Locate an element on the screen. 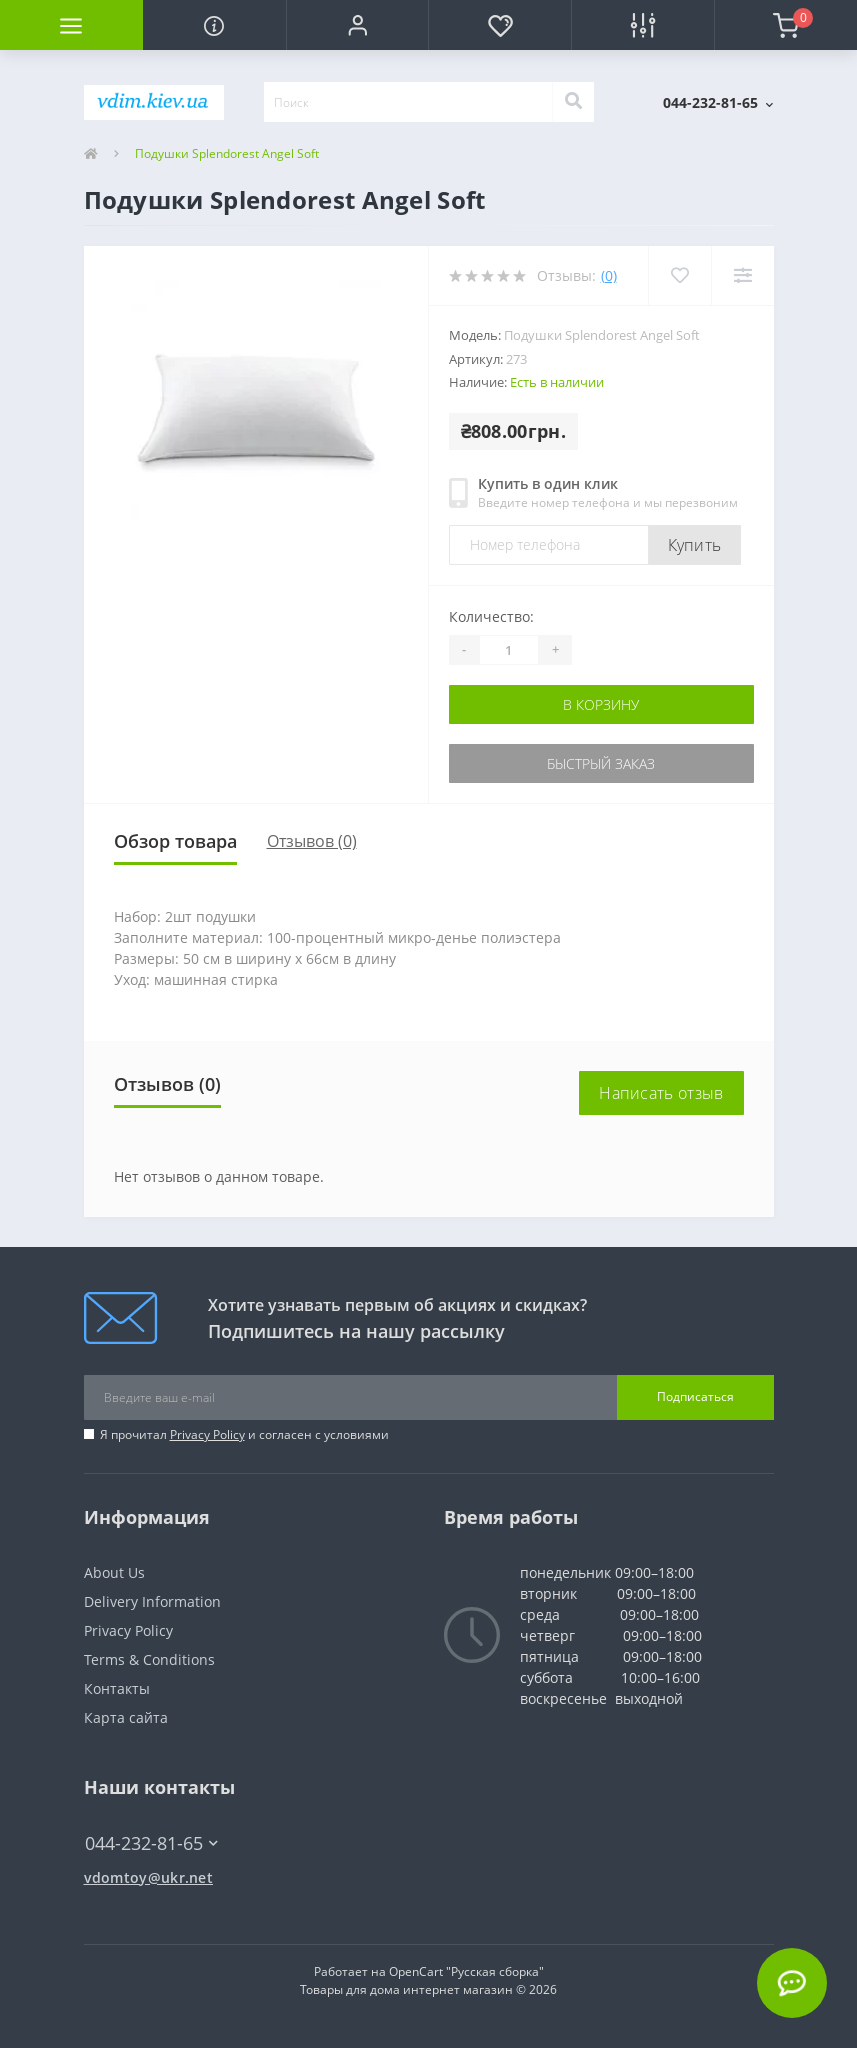  Отзывов (0) is located at coordinates (312, 841).